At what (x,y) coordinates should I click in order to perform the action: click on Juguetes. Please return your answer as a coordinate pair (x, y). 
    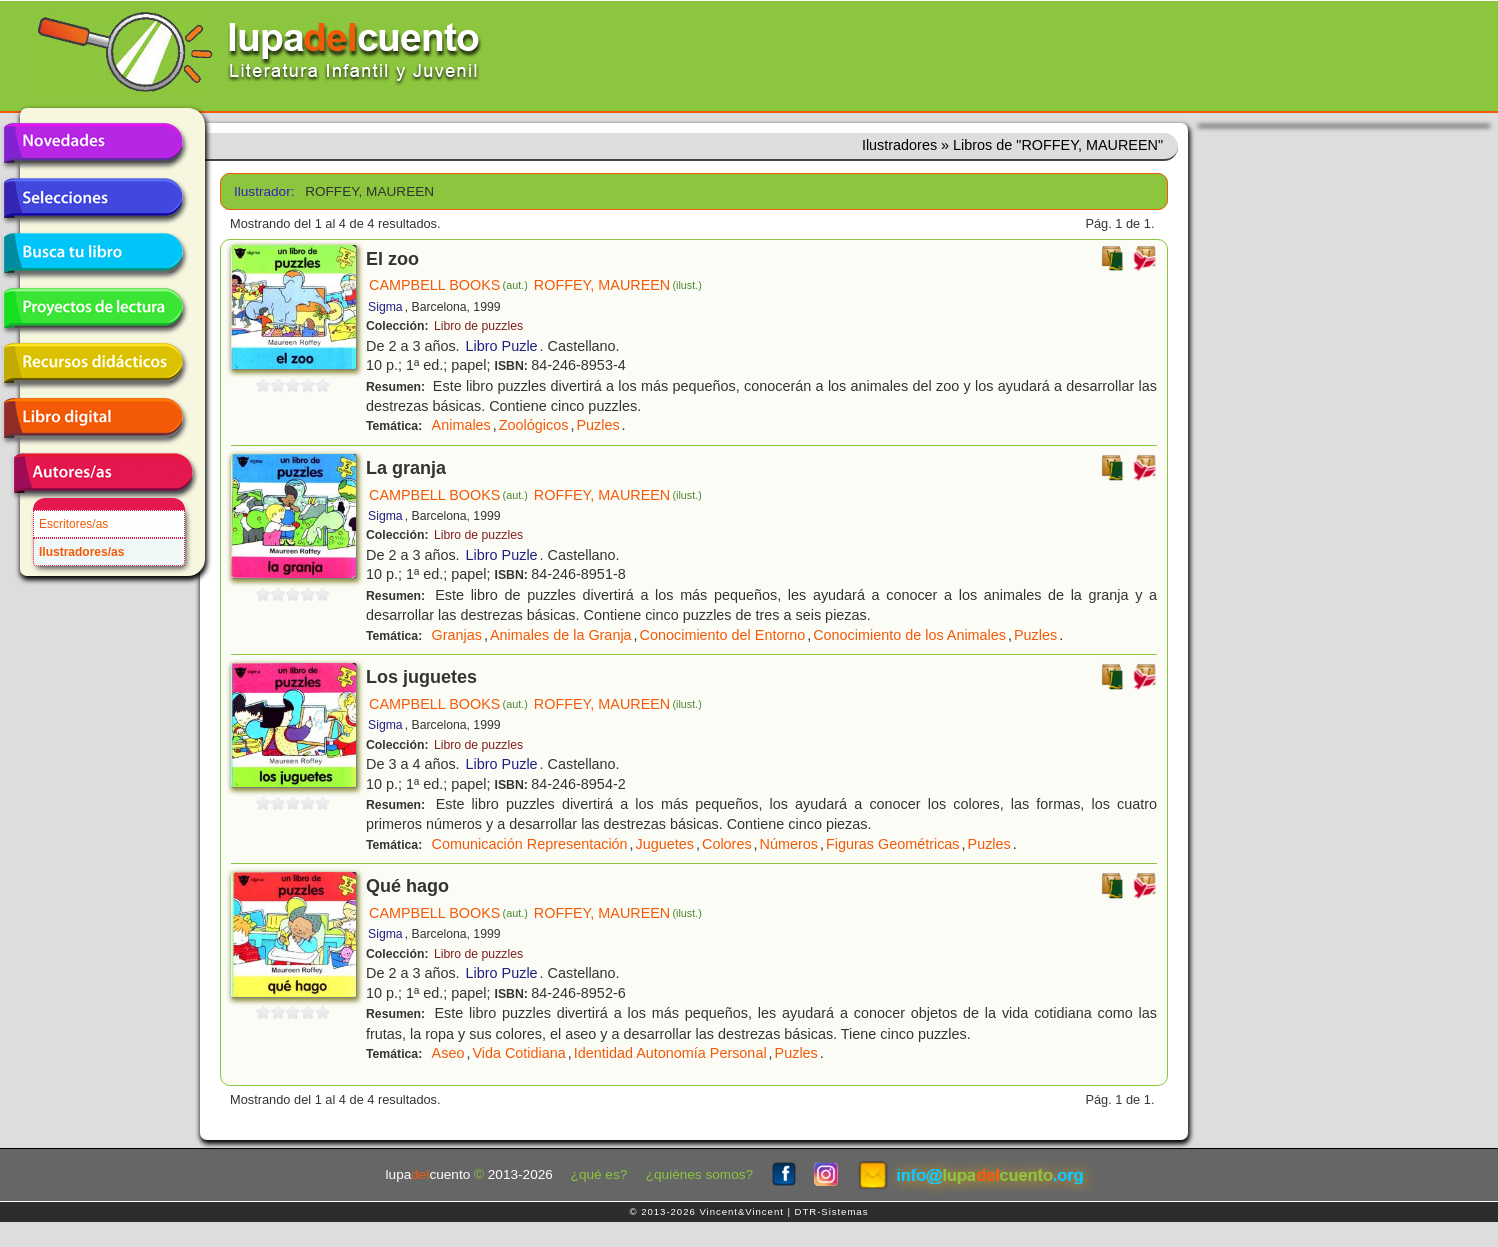
    Looking at the image, I should click on (665, 844).